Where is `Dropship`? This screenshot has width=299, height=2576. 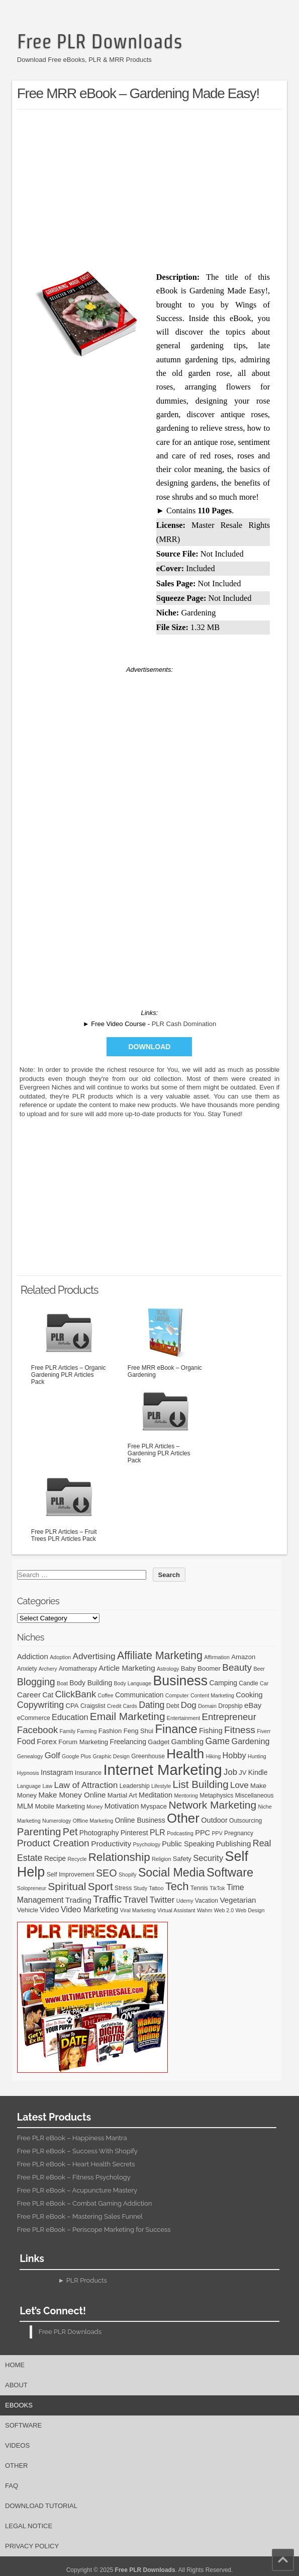
Dropship is located at coordinates (230, 1705).